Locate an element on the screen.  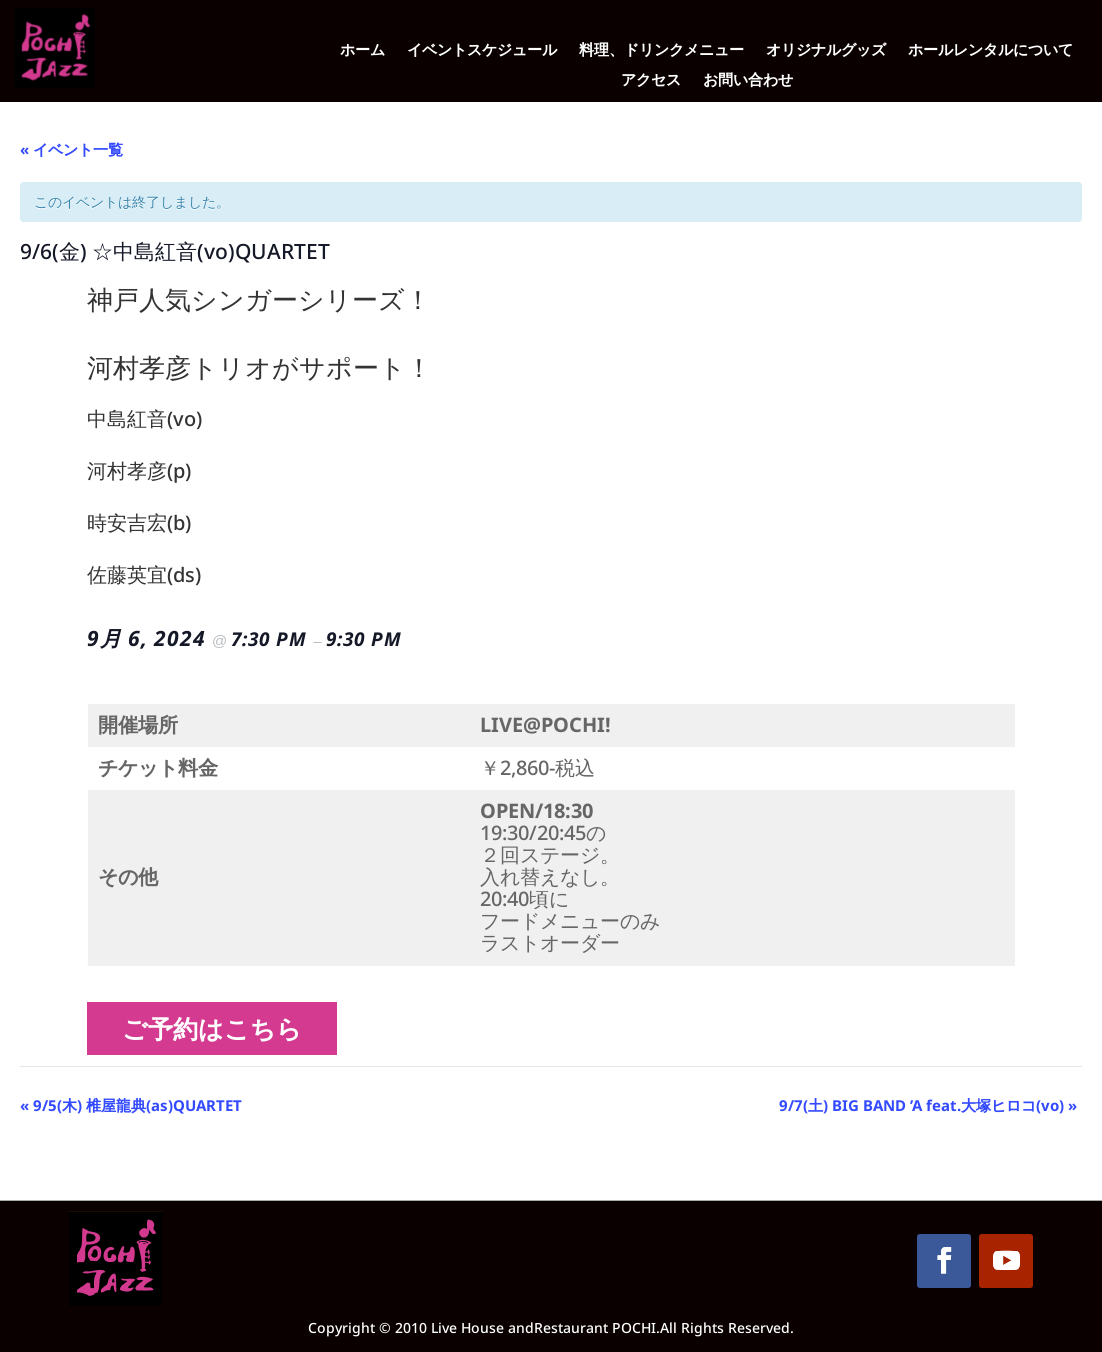
アクセス is located at coordinates (651, 80).